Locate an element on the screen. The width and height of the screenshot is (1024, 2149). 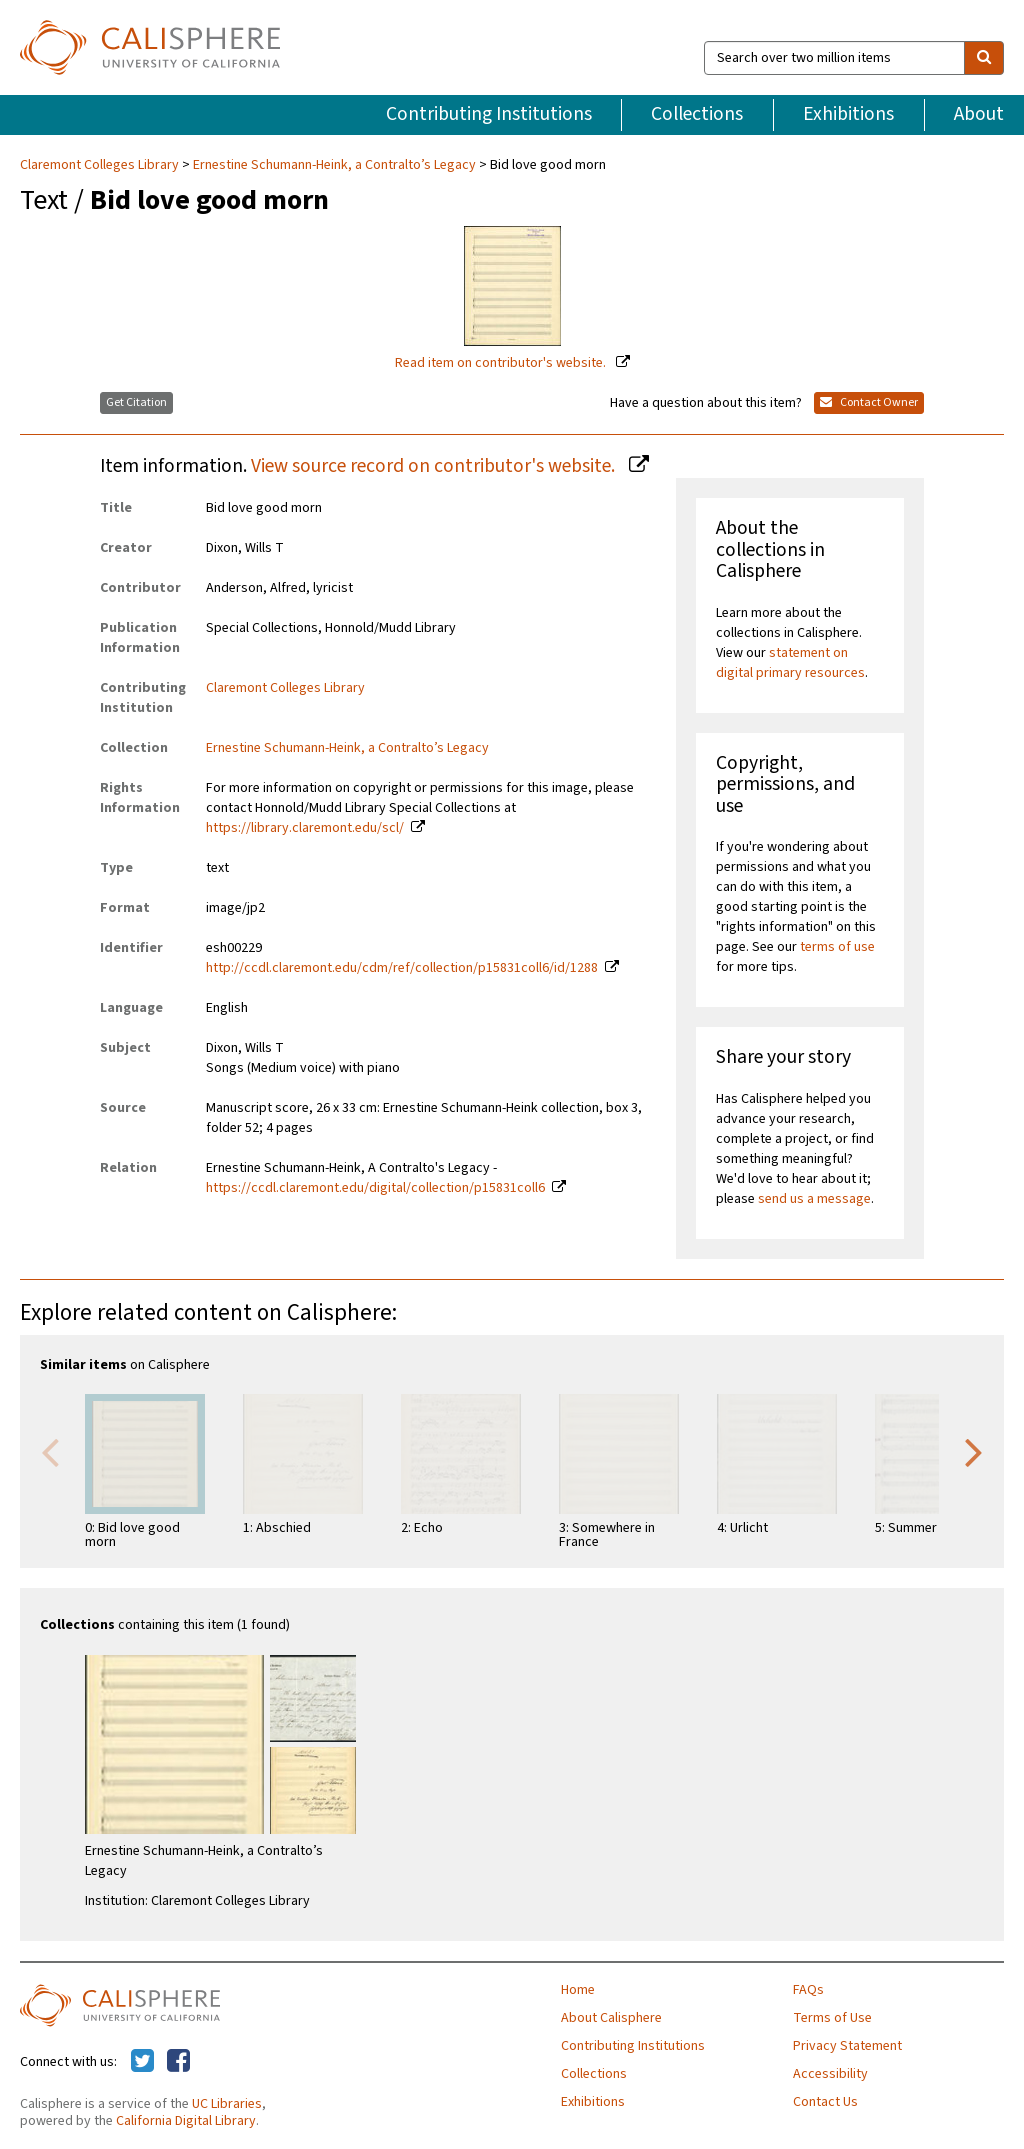
UC Libraries is located at coordinates (227, 2104).